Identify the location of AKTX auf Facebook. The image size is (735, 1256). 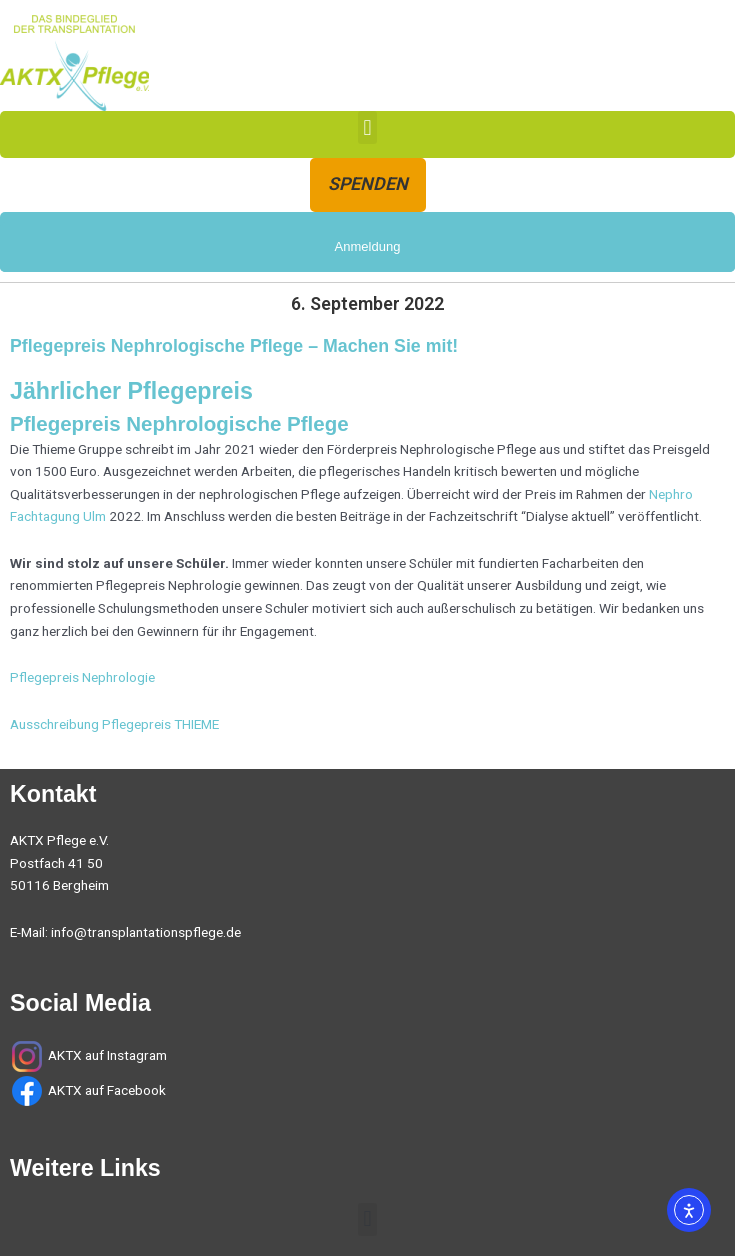
(105, 1090).